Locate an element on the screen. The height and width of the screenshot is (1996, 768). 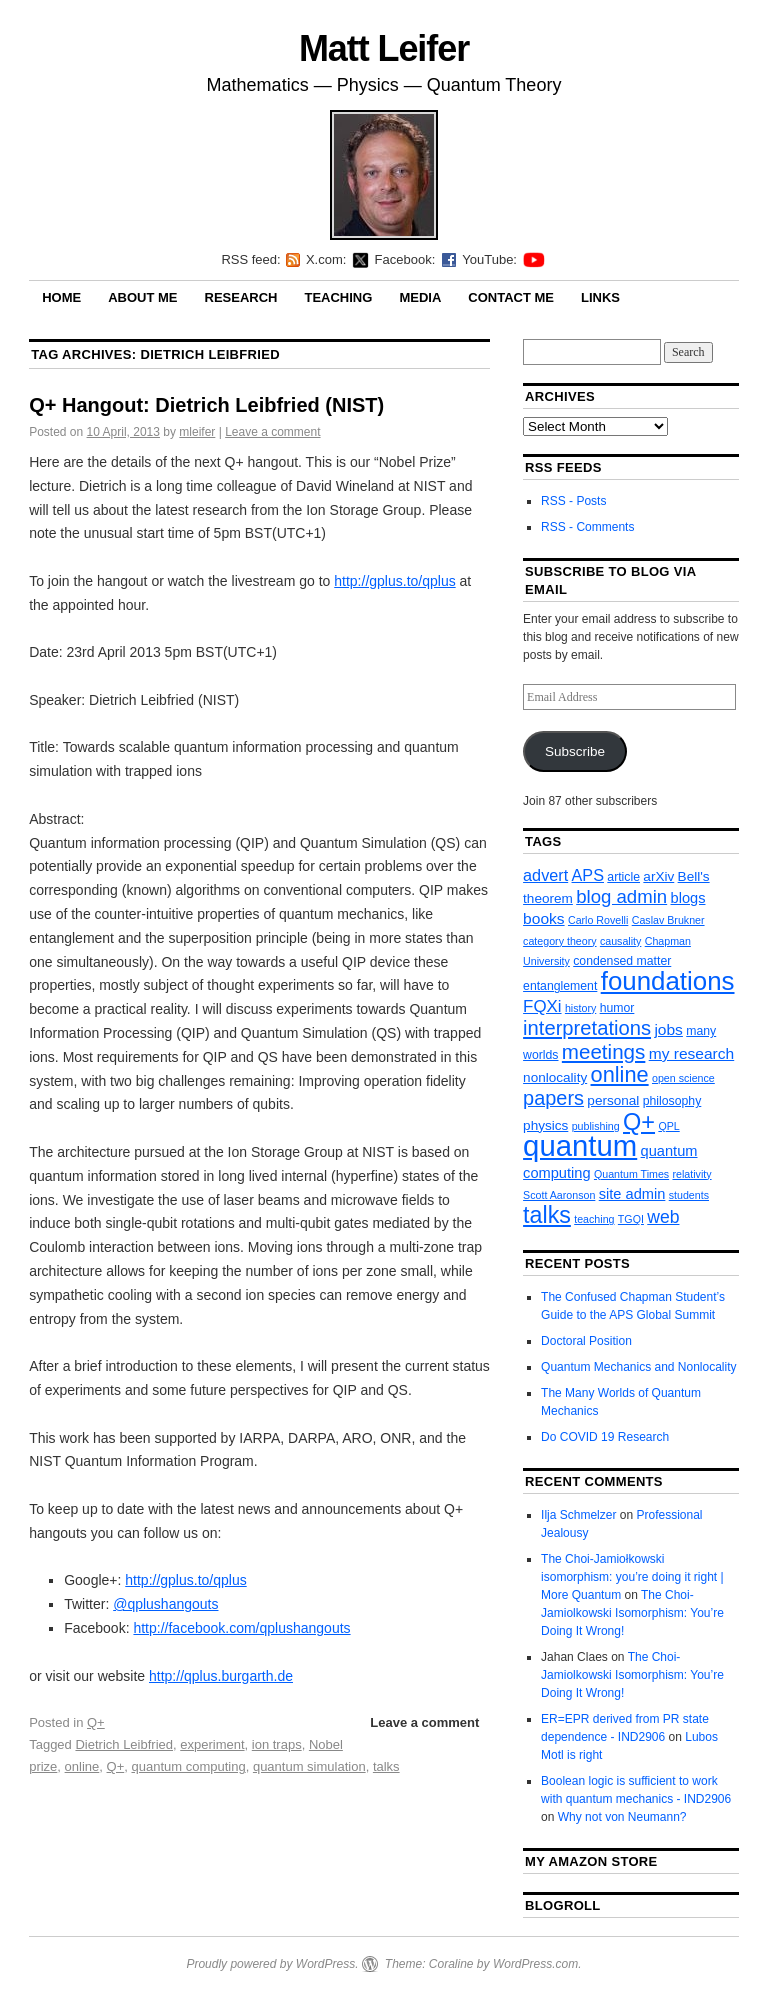
talks is located at coordinates (386, 1766).